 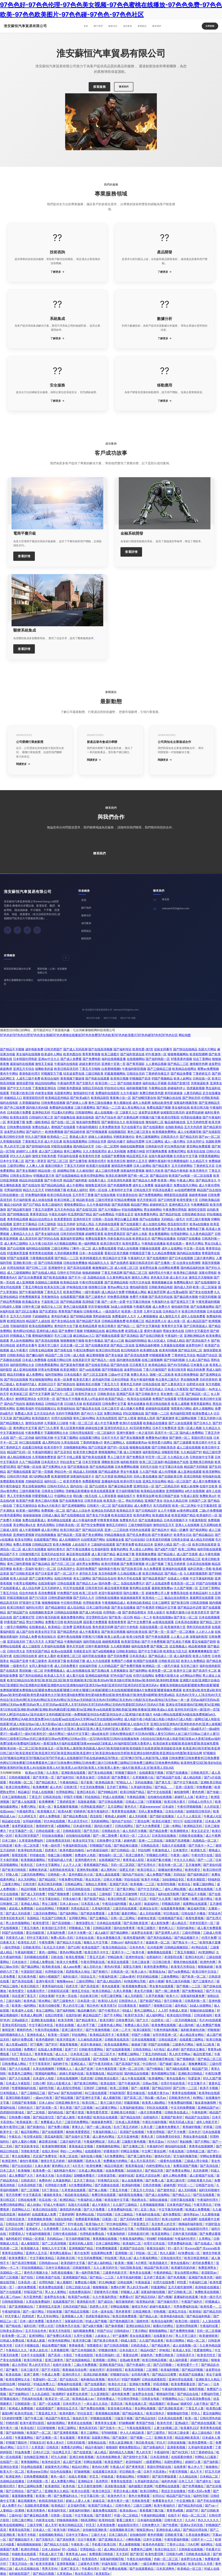 I want to click on 久久偷拍高清亚洲, so click(x=90, y=2039).